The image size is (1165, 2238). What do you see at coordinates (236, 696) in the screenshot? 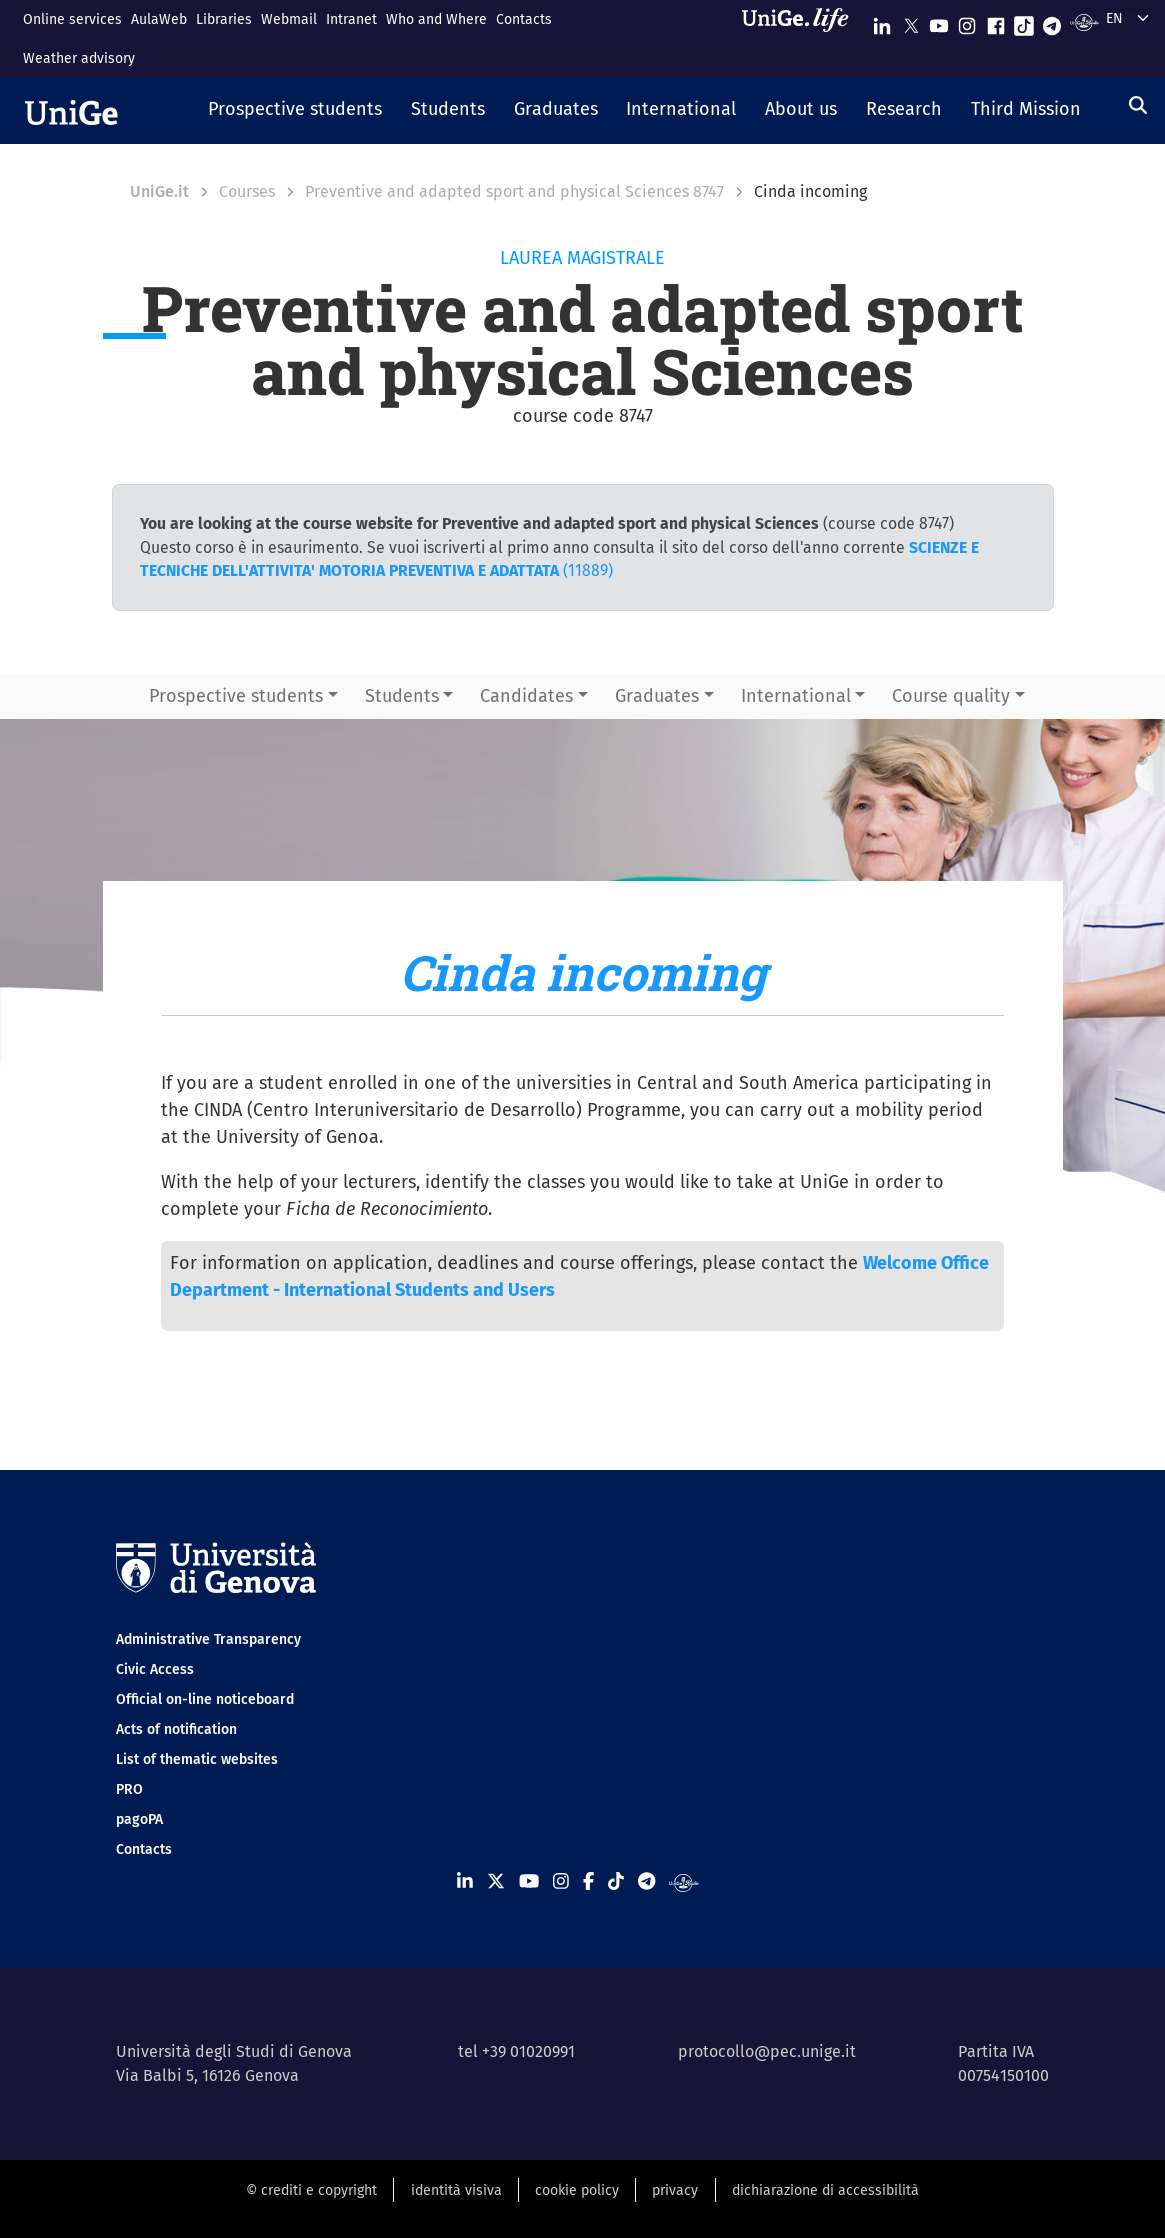
I see `Prospective students [button]` at bounding box center [236, 696].